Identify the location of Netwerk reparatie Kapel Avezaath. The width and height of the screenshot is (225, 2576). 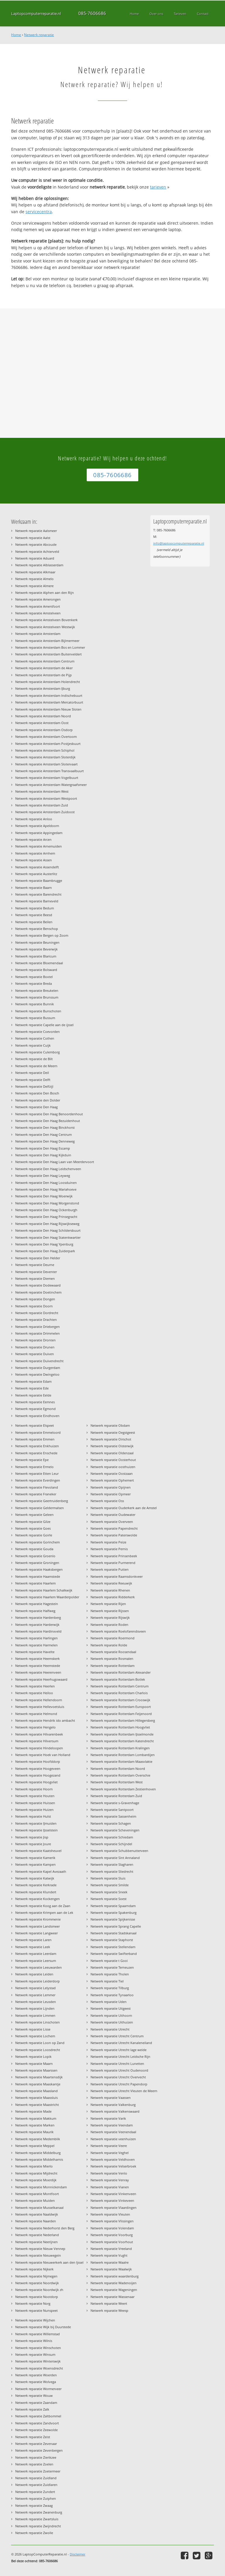
(40, 1871).